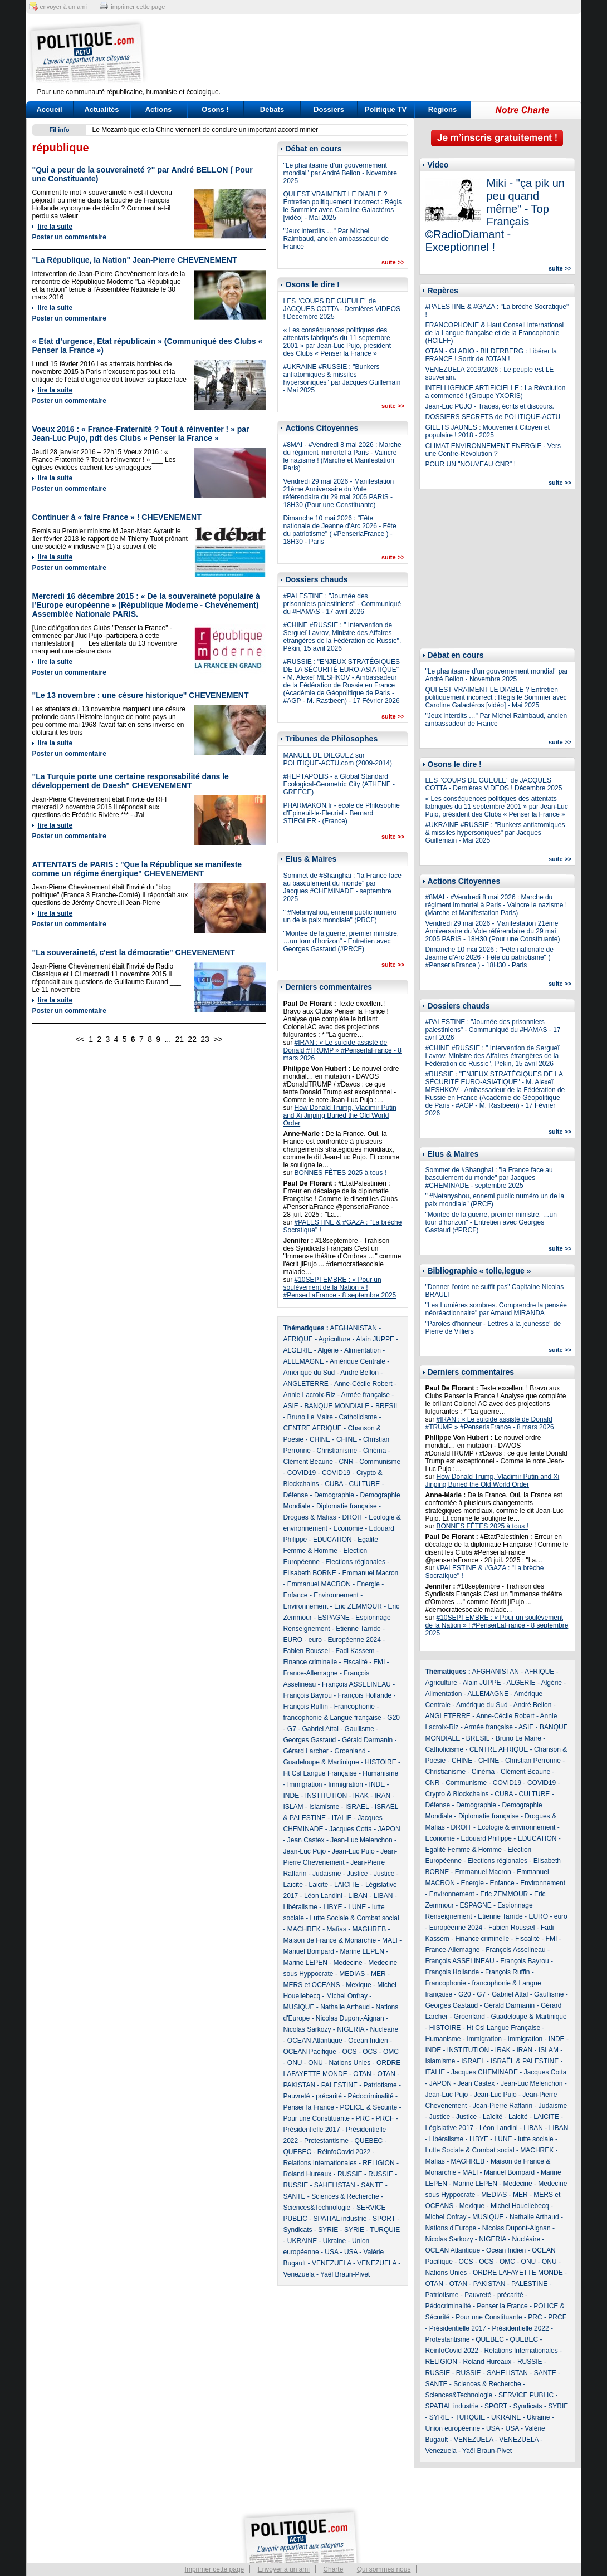  I want to click on JAPON, so click(389, 1829).